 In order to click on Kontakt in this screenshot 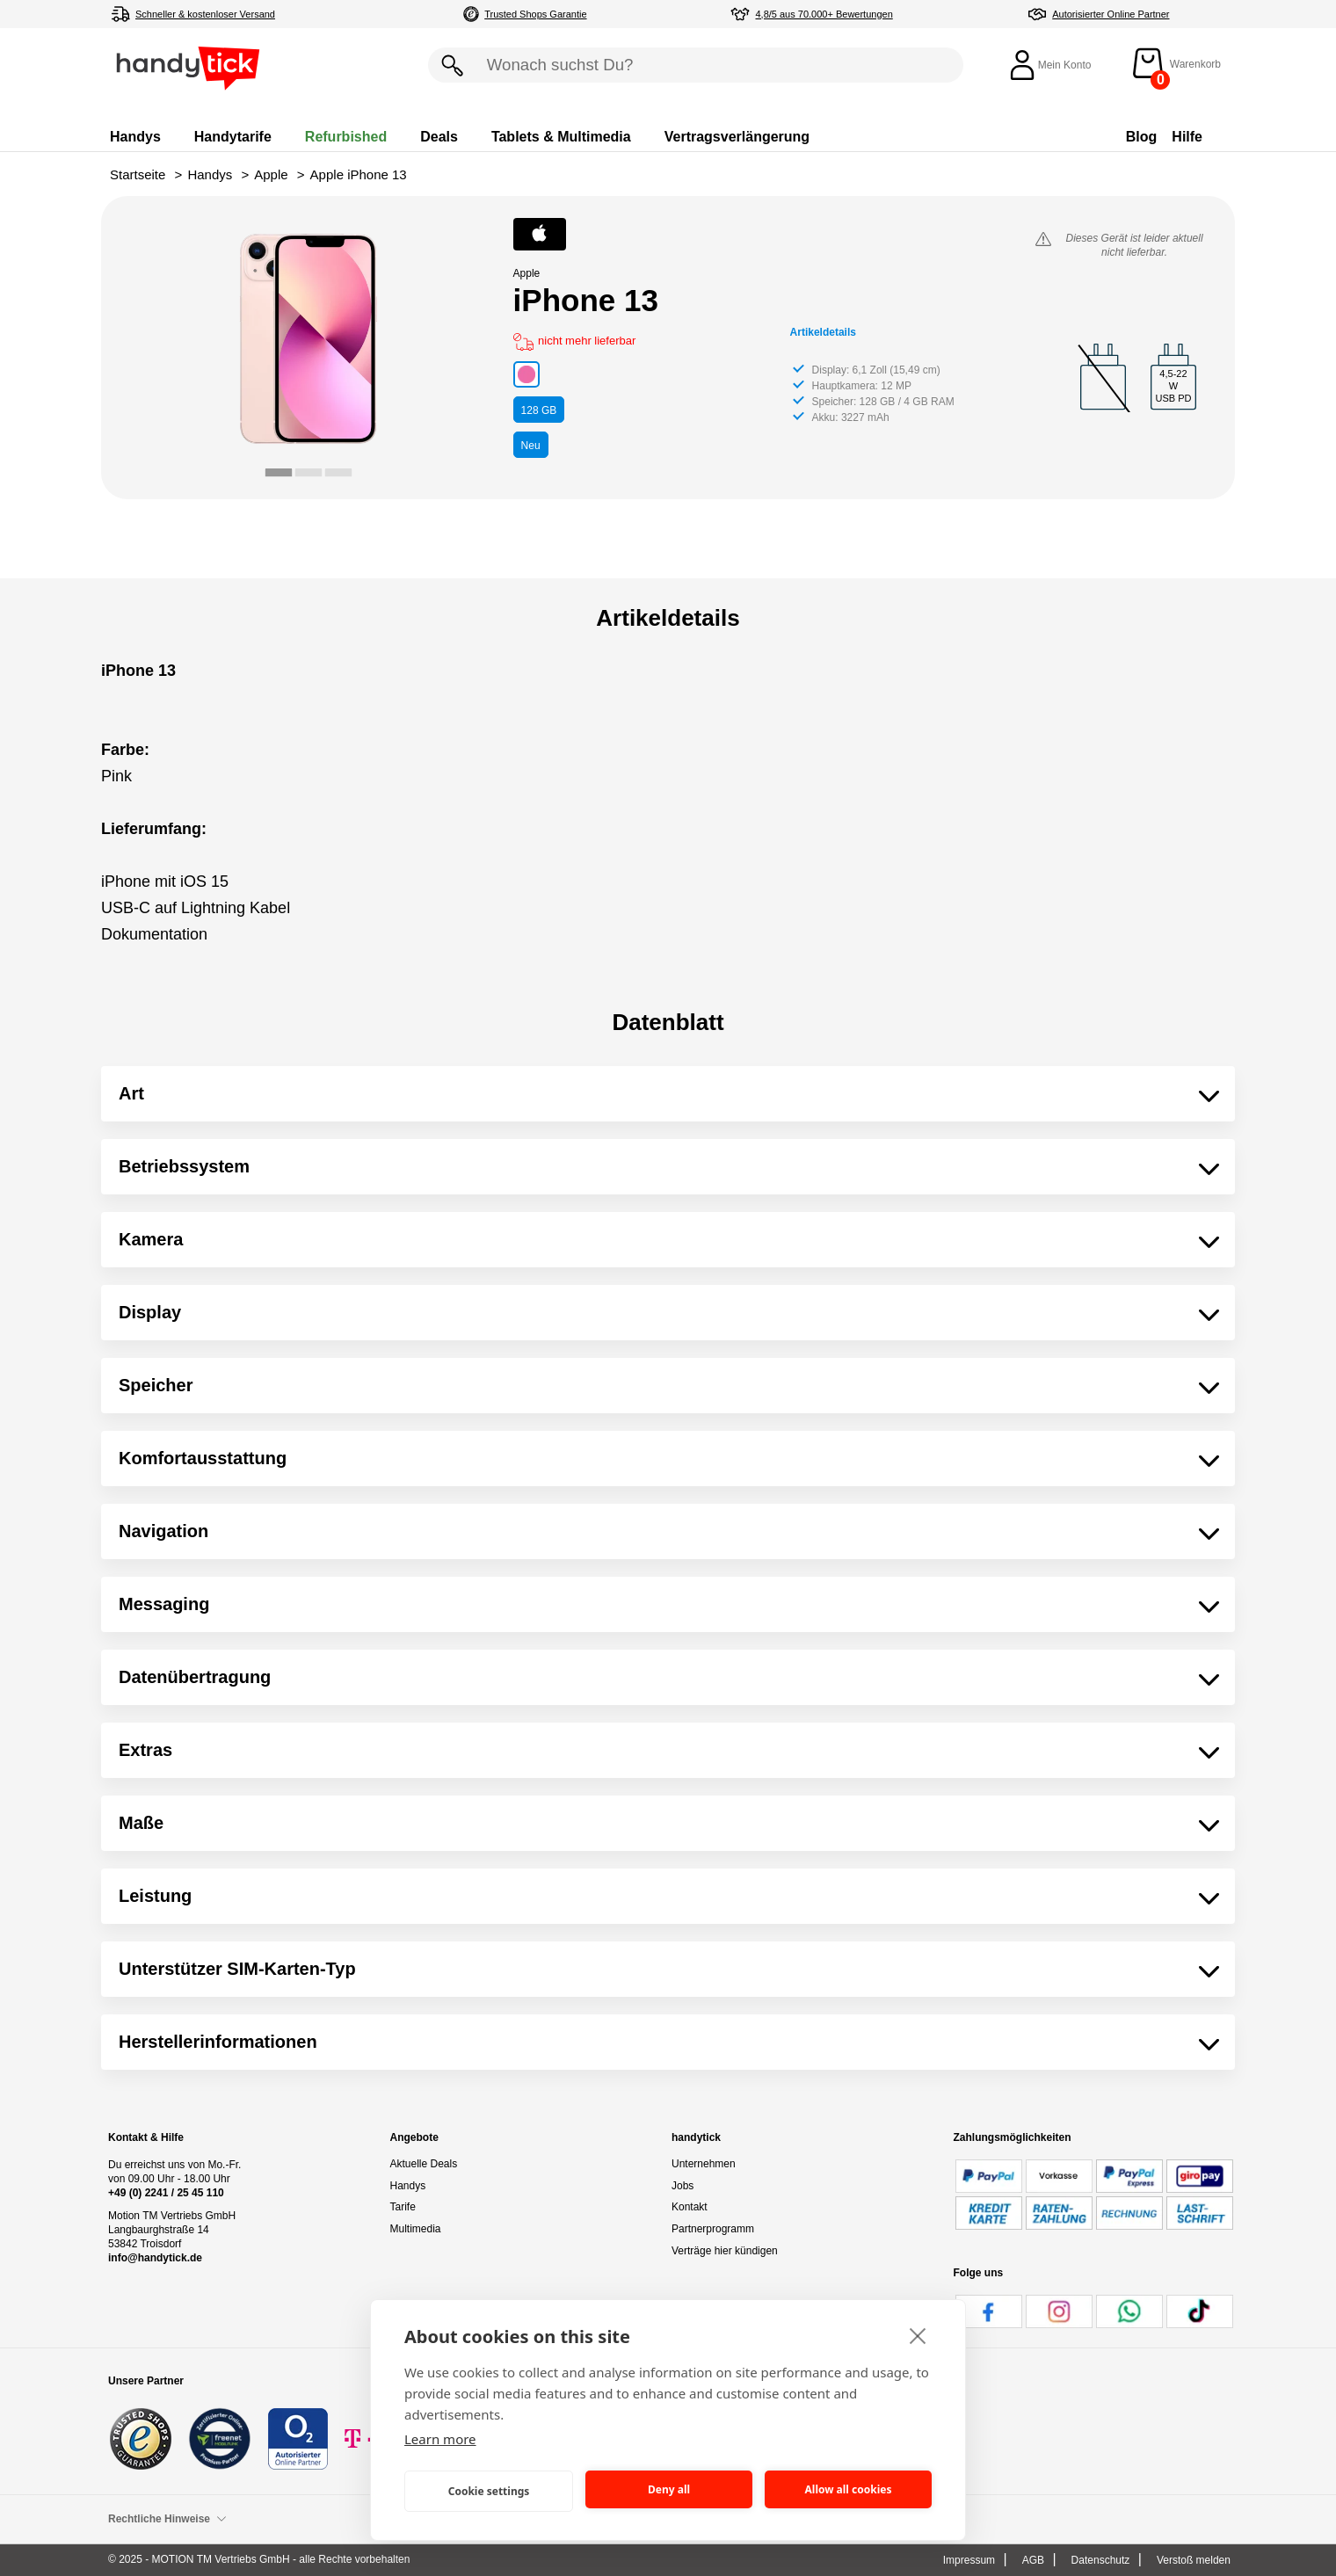, I will do `click(690, 2207)`.